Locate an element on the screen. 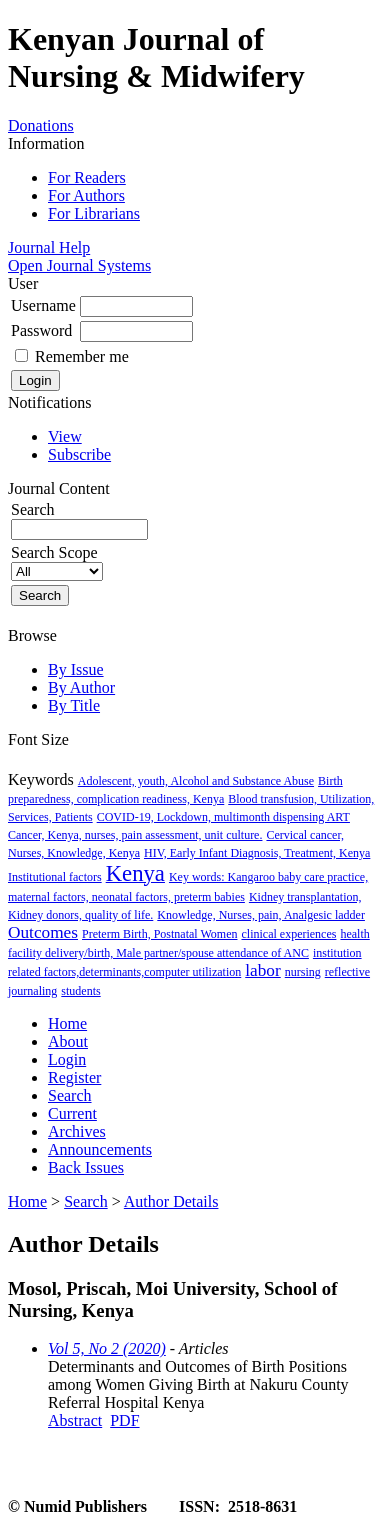 The image size is (388, 1532). For Librarians is located at coordinates (94, 213).